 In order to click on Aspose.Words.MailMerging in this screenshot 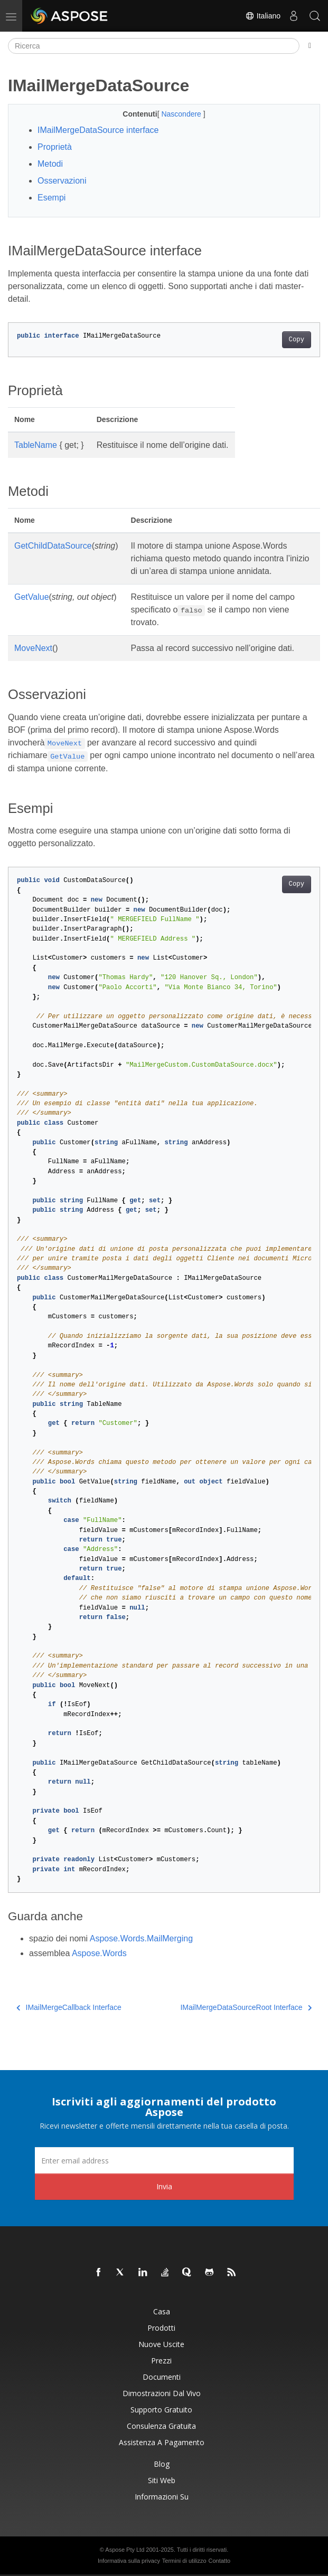, I will do `click(141, 1938)`.